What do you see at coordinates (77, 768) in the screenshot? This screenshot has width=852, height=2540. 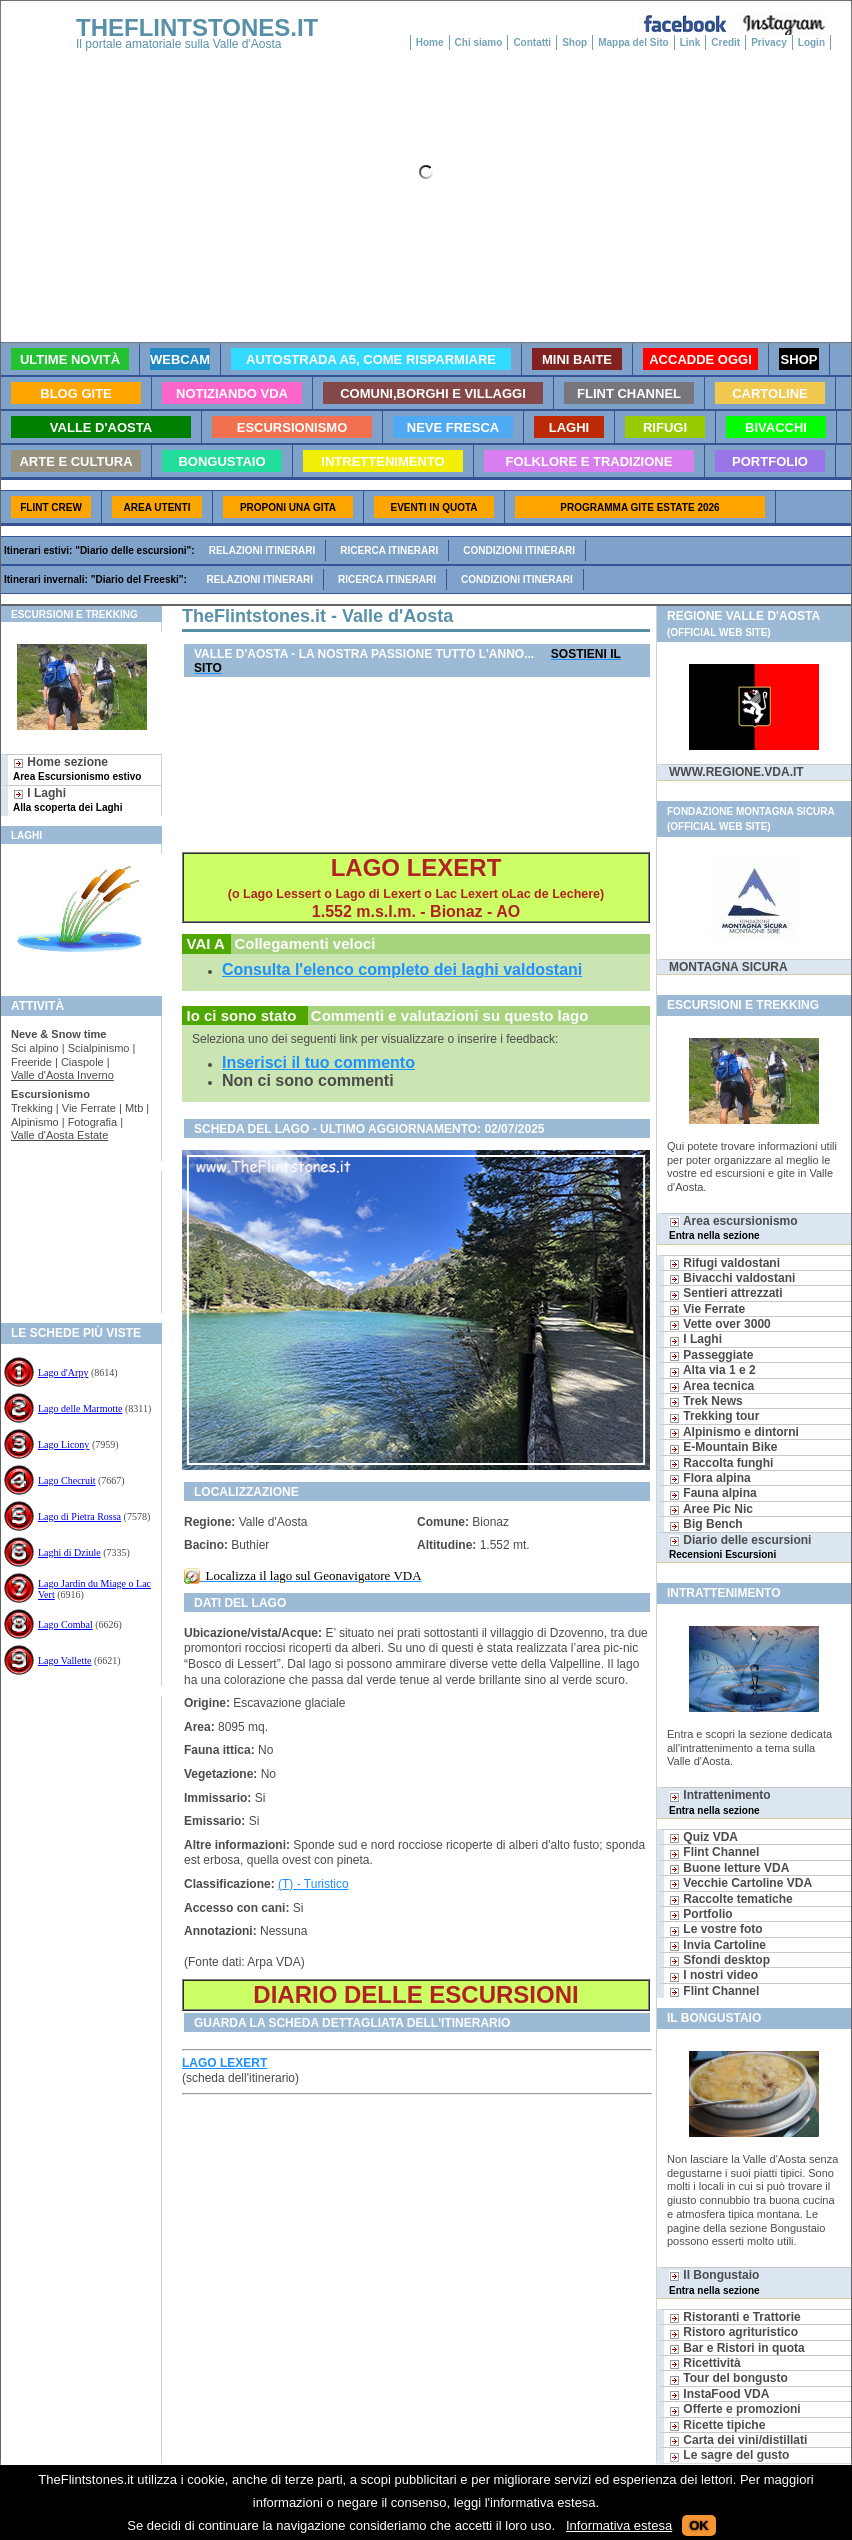 I see `Home sezione` at bounding box center [77, 768].